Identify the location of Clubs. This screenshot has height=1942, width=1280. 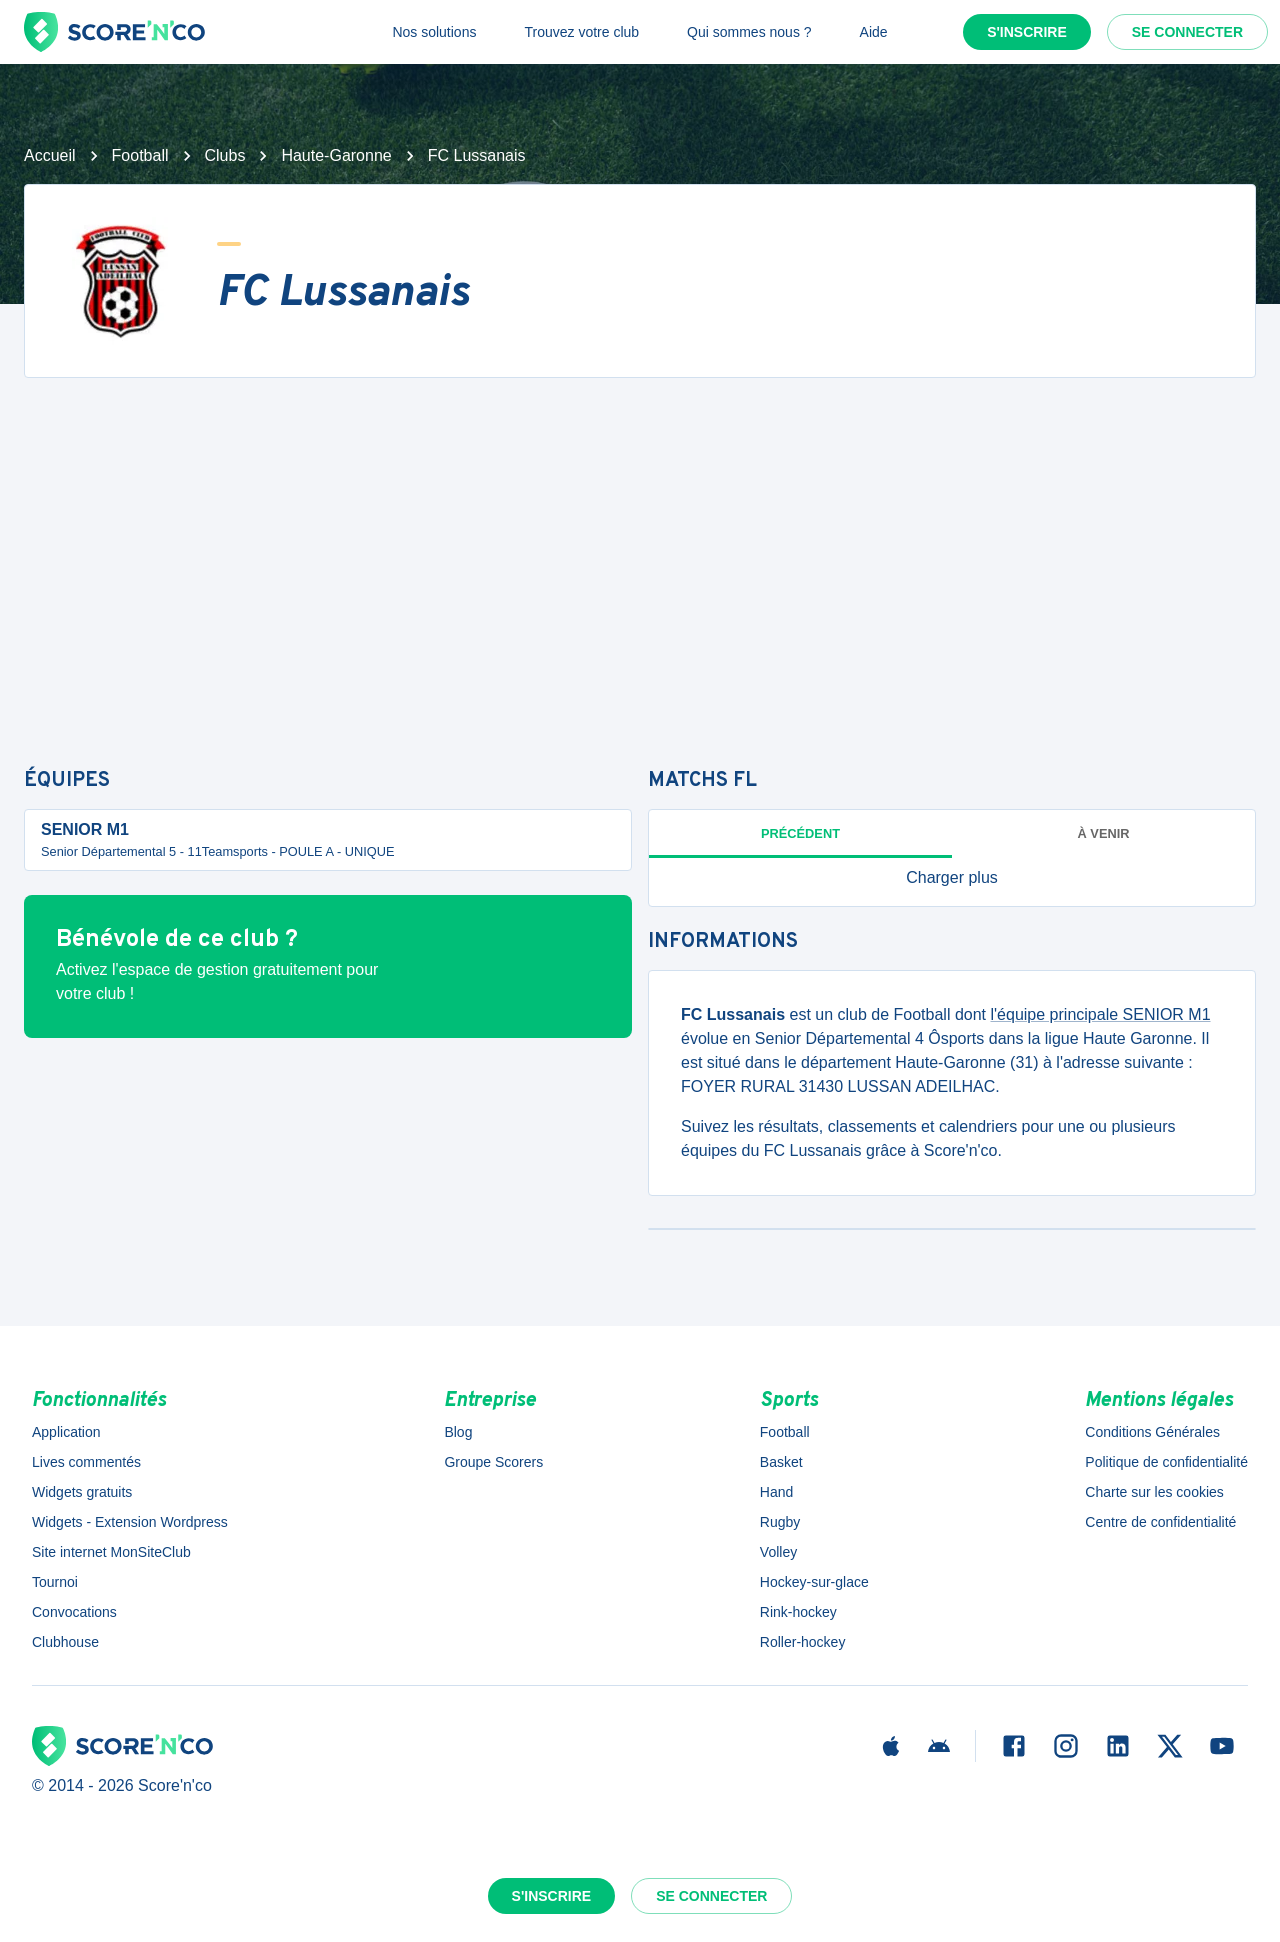
(225, 155).